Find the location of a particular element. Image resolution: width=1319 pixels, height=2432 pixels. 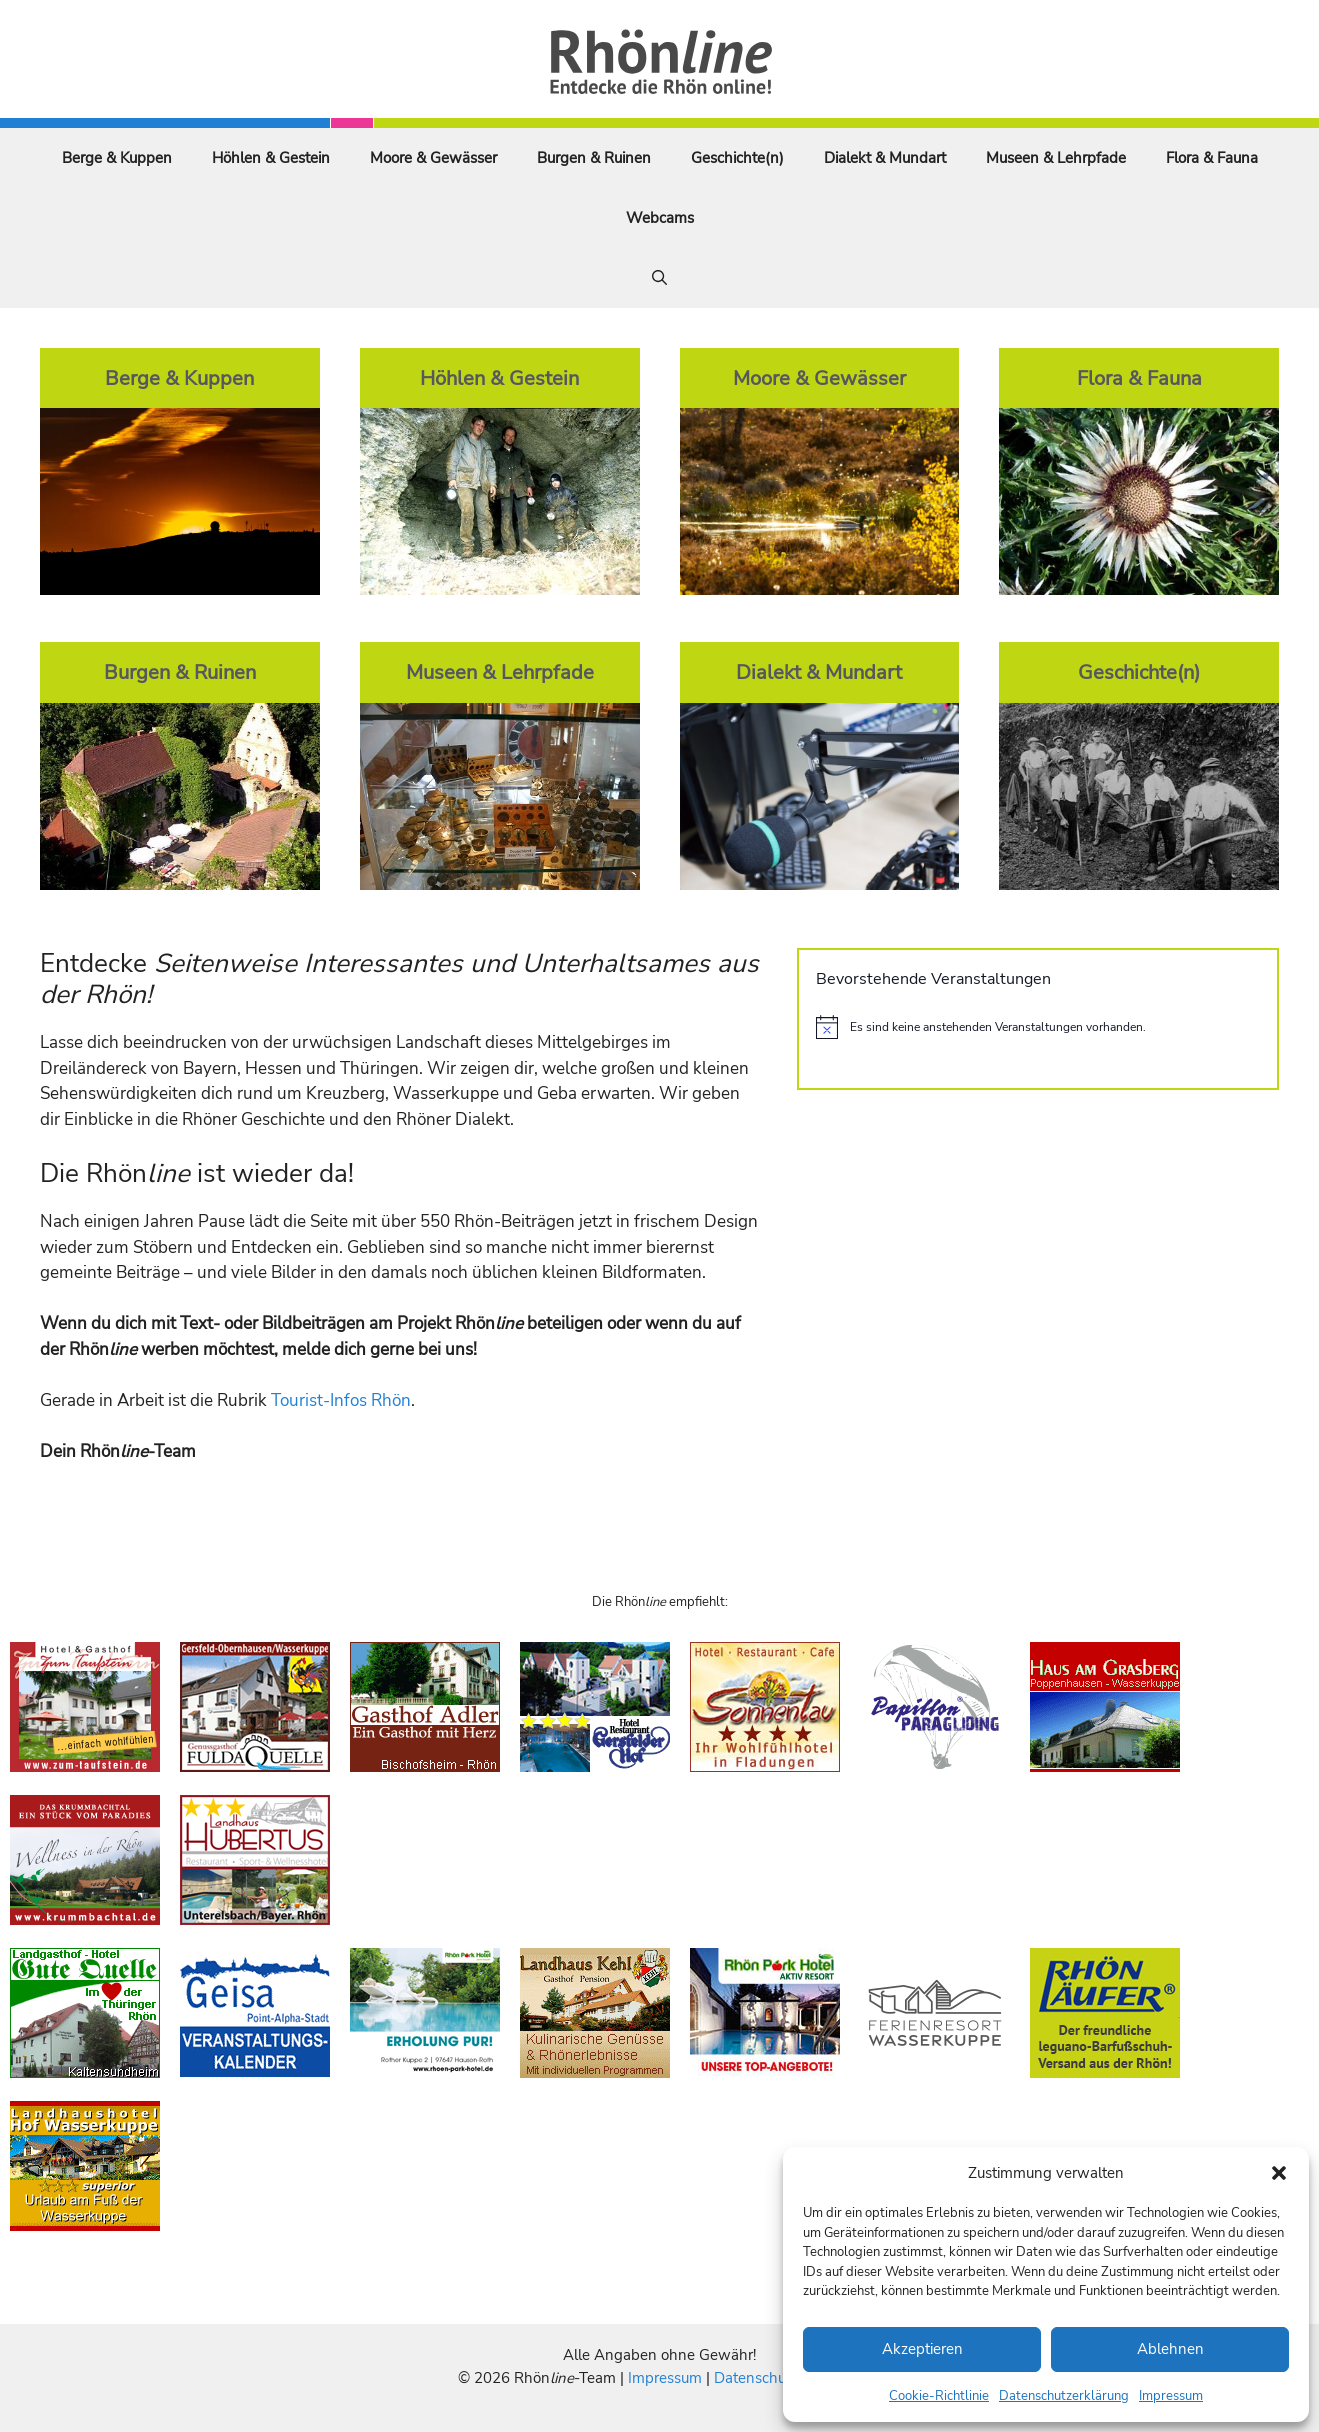

Cookie-Richtlinie is located at coordinates (939, 2396).